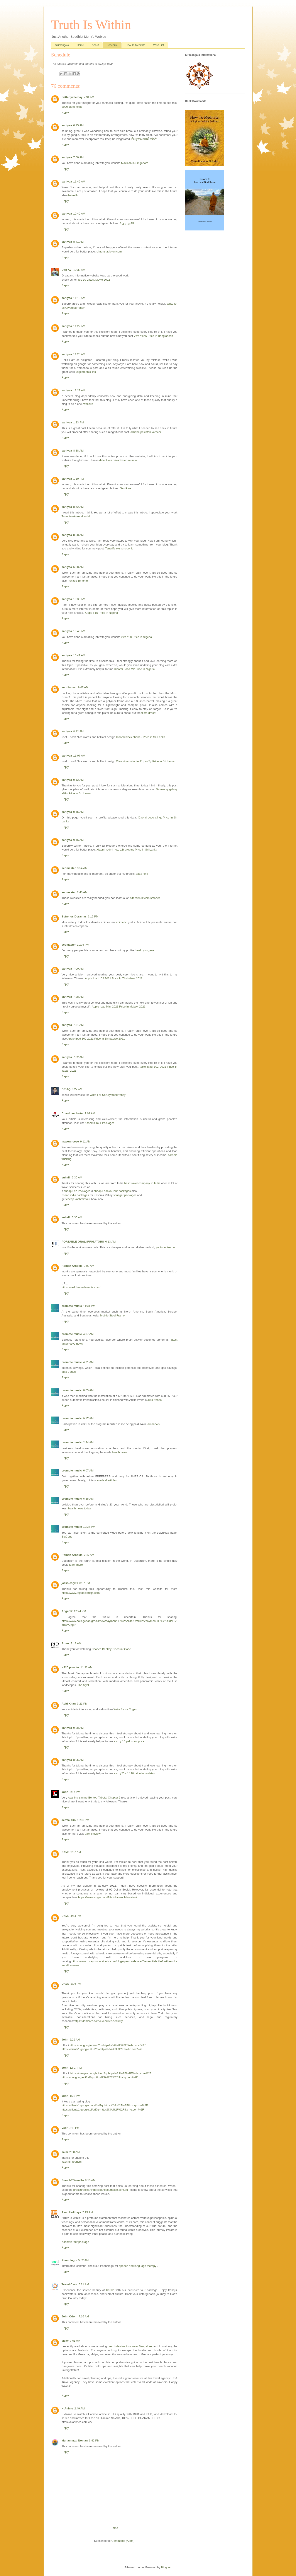 The width and height of the screenshot is (296, 2576). Describe the element at coordinates (78, 422) in the screenshot. I see `1:23 PM` at that location.